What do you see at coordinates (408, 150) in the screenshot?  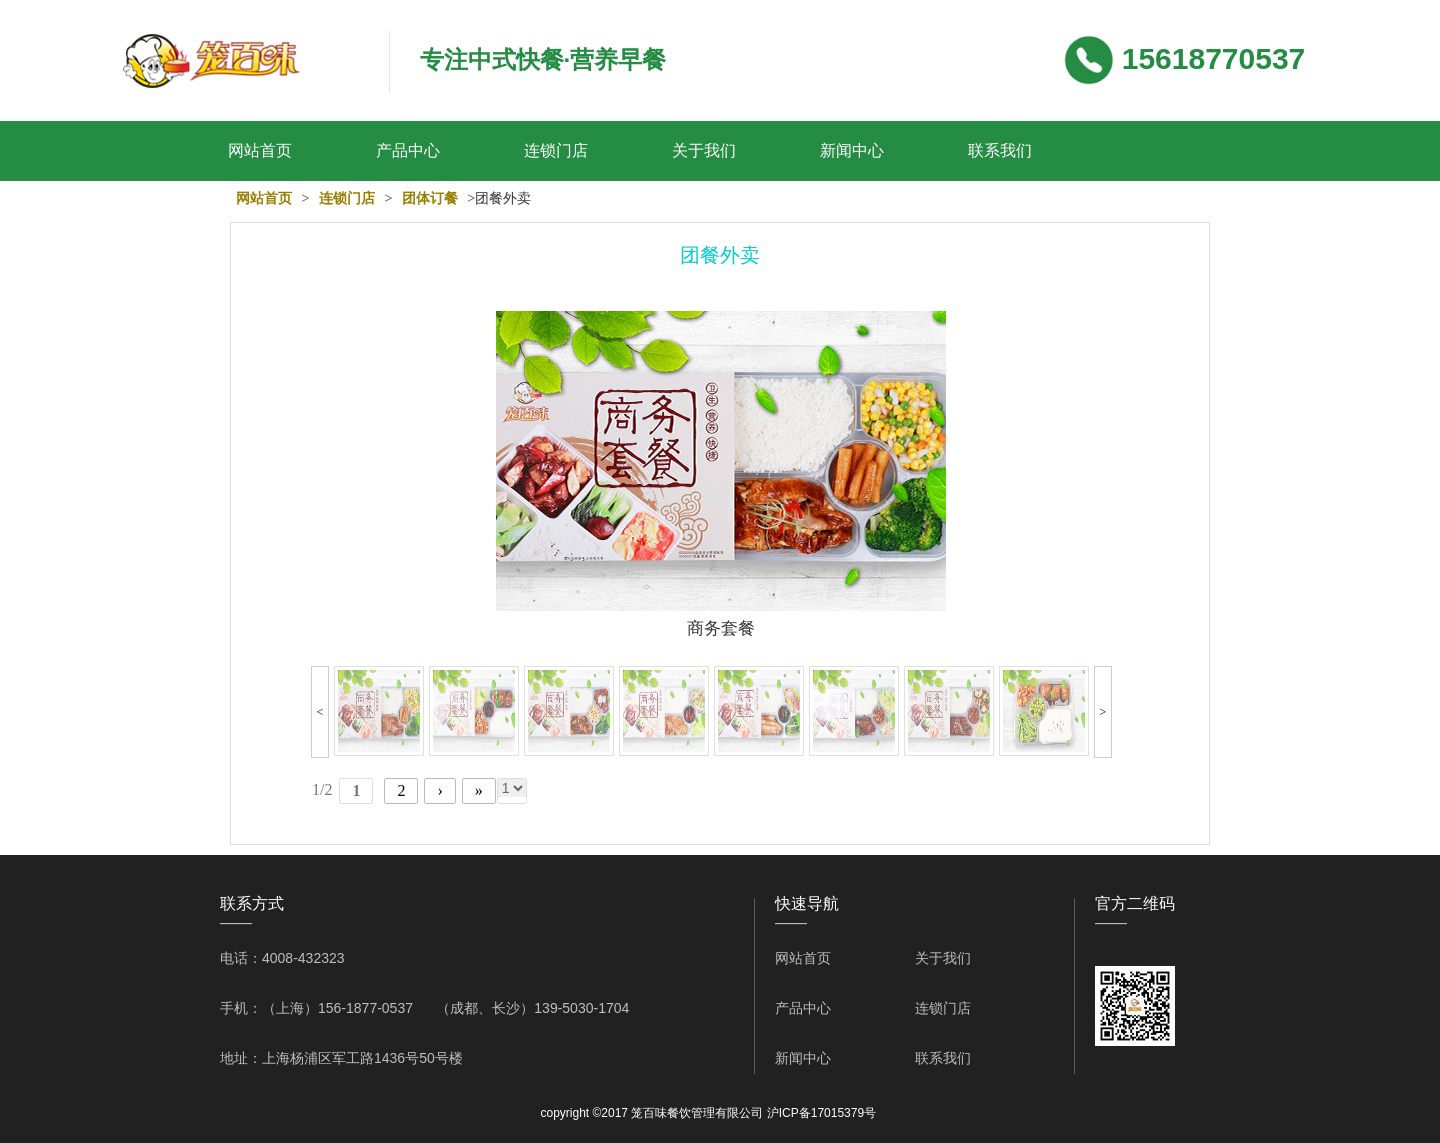 I see `产品中心` at bounding box center [408, 150].